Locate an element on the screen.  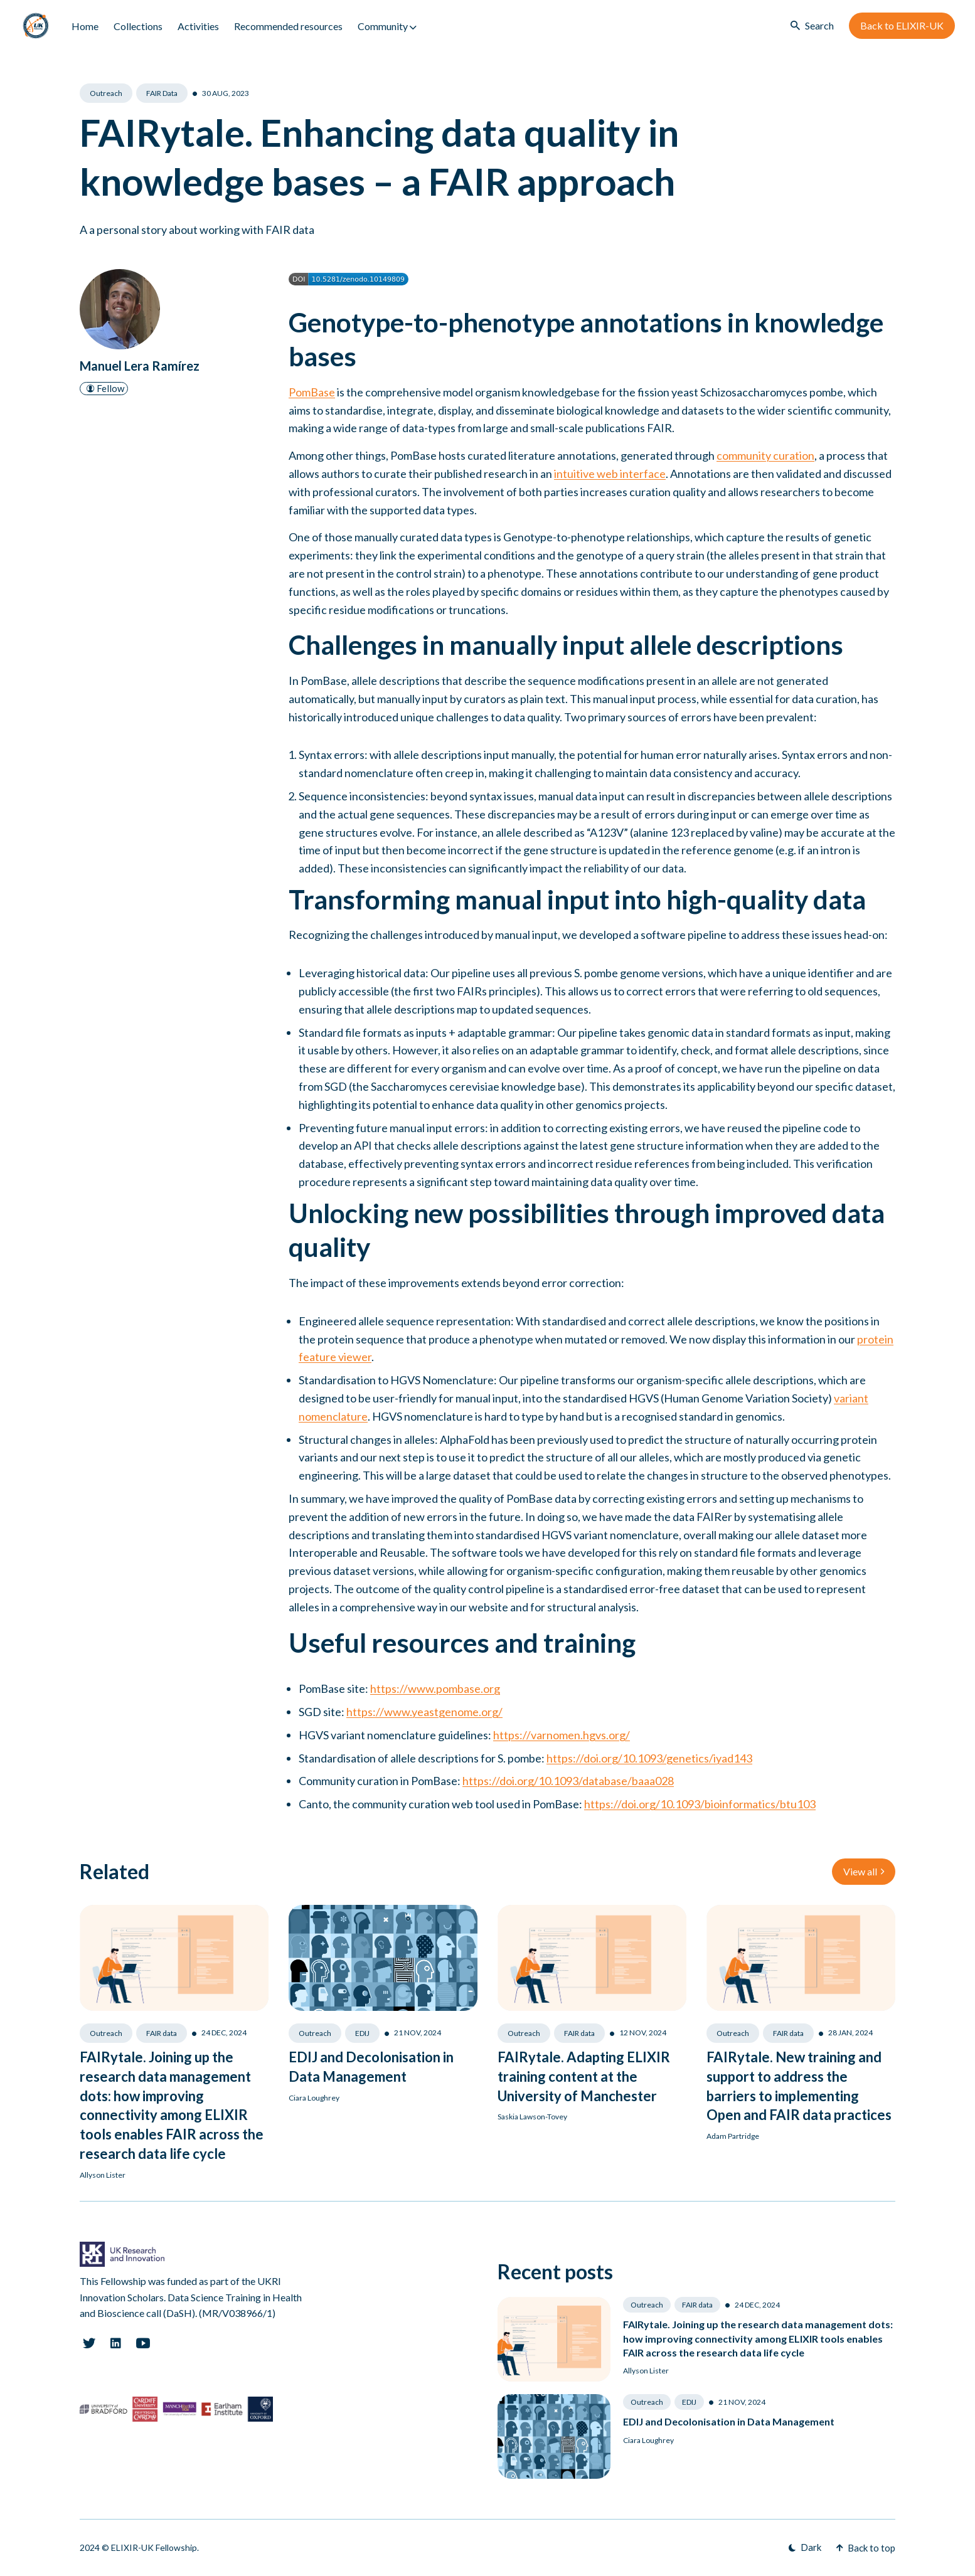
[Twitter link] is located at coordinates (89, 2343).